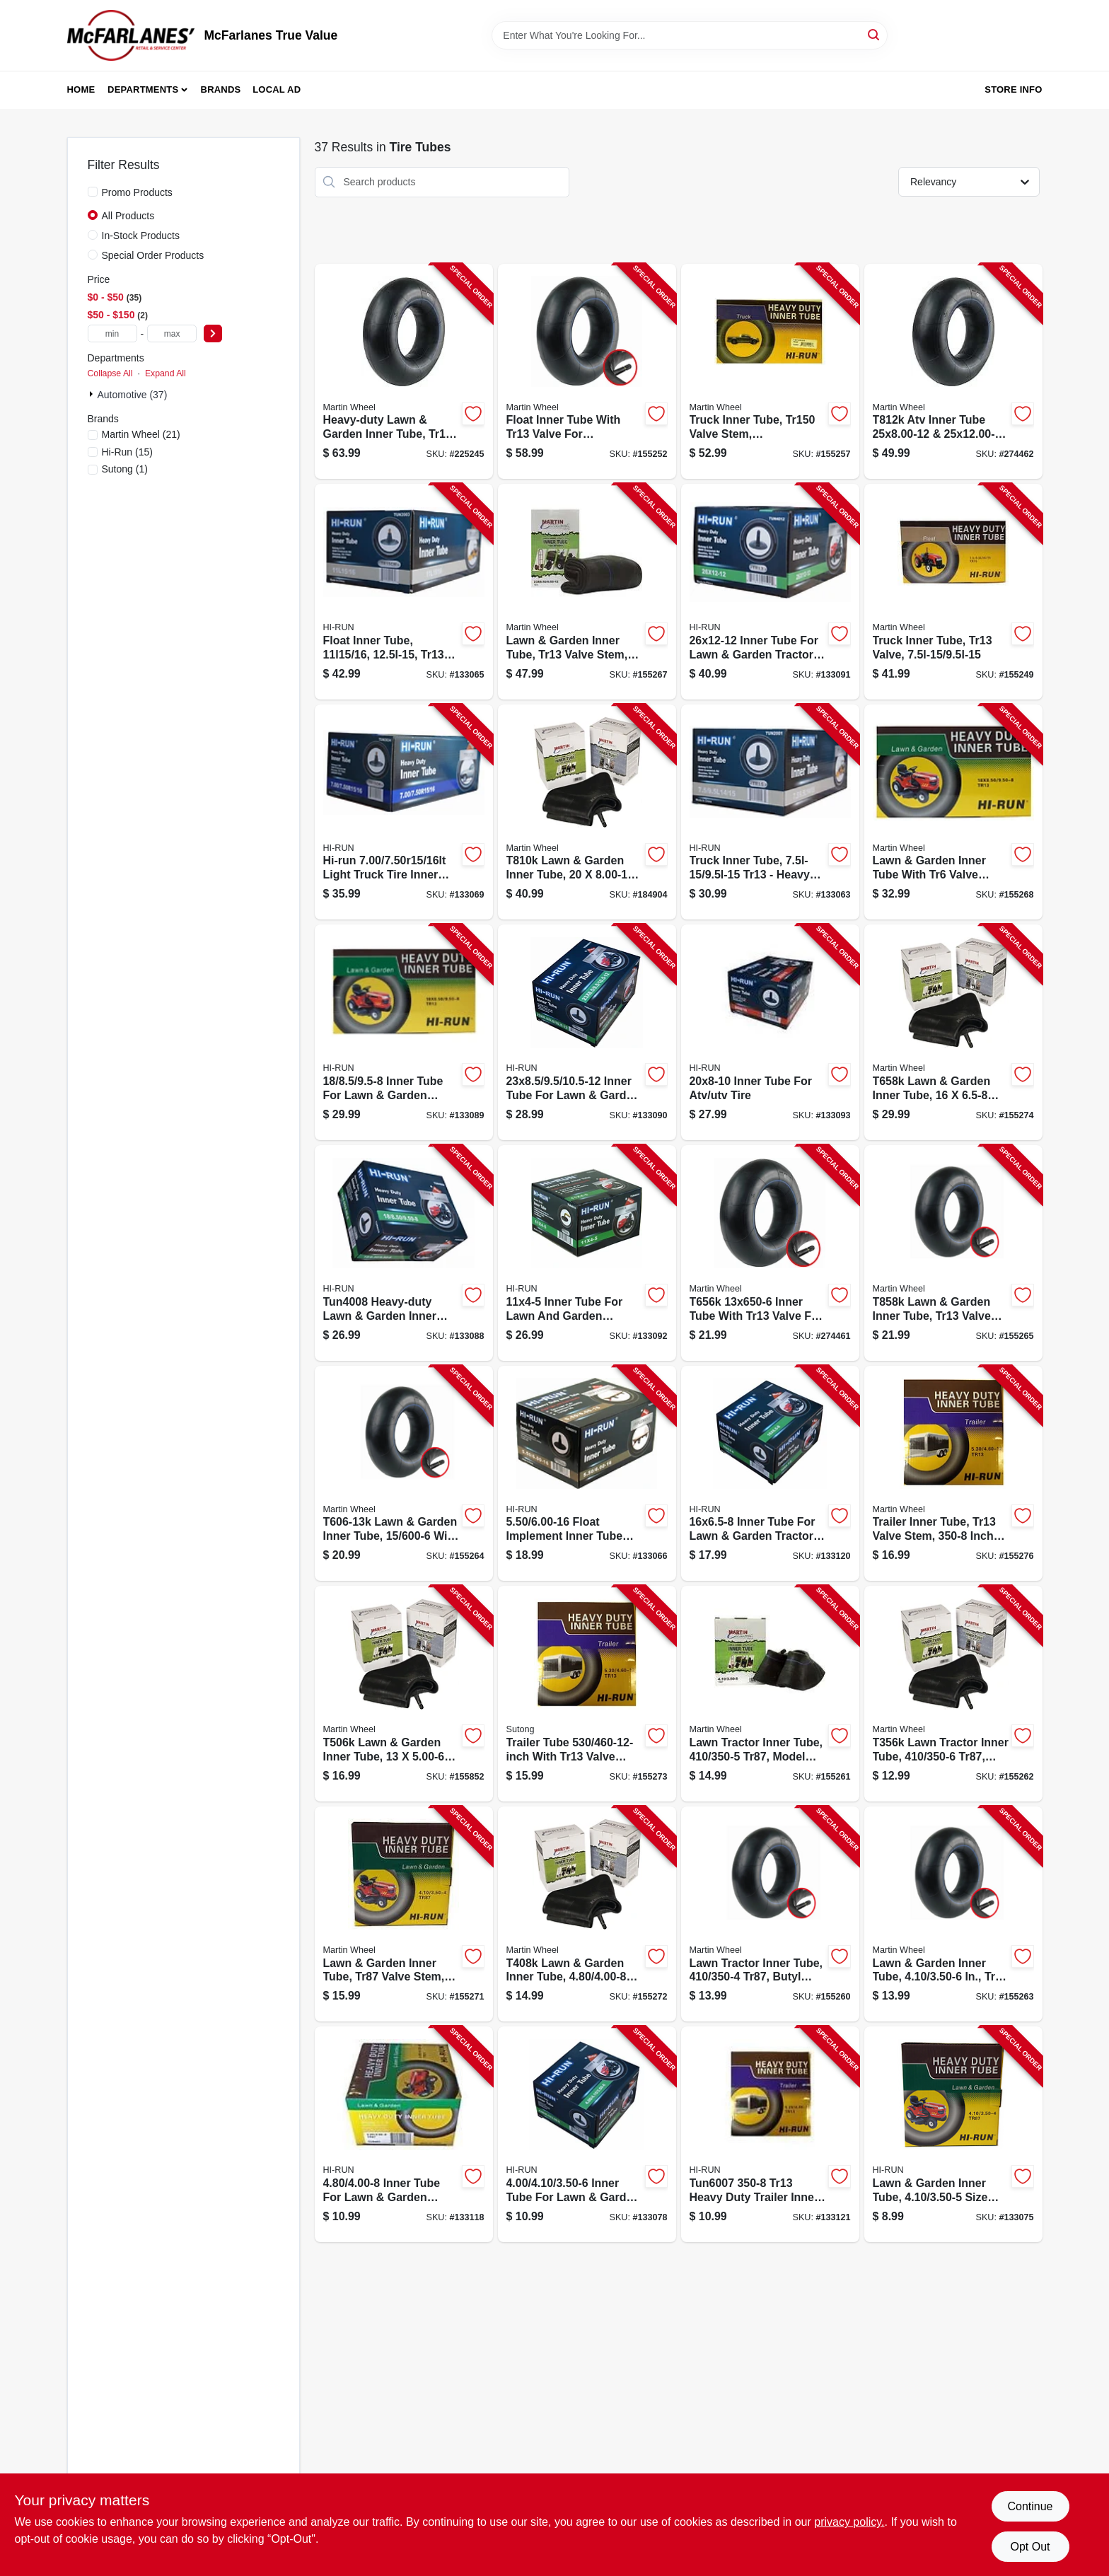 The image size is (1109, 2576). I want to click on [Go to inner-tube-for-lawn-garden-tractor-tire-811410015801-133089 product page], so click(404, 1032).